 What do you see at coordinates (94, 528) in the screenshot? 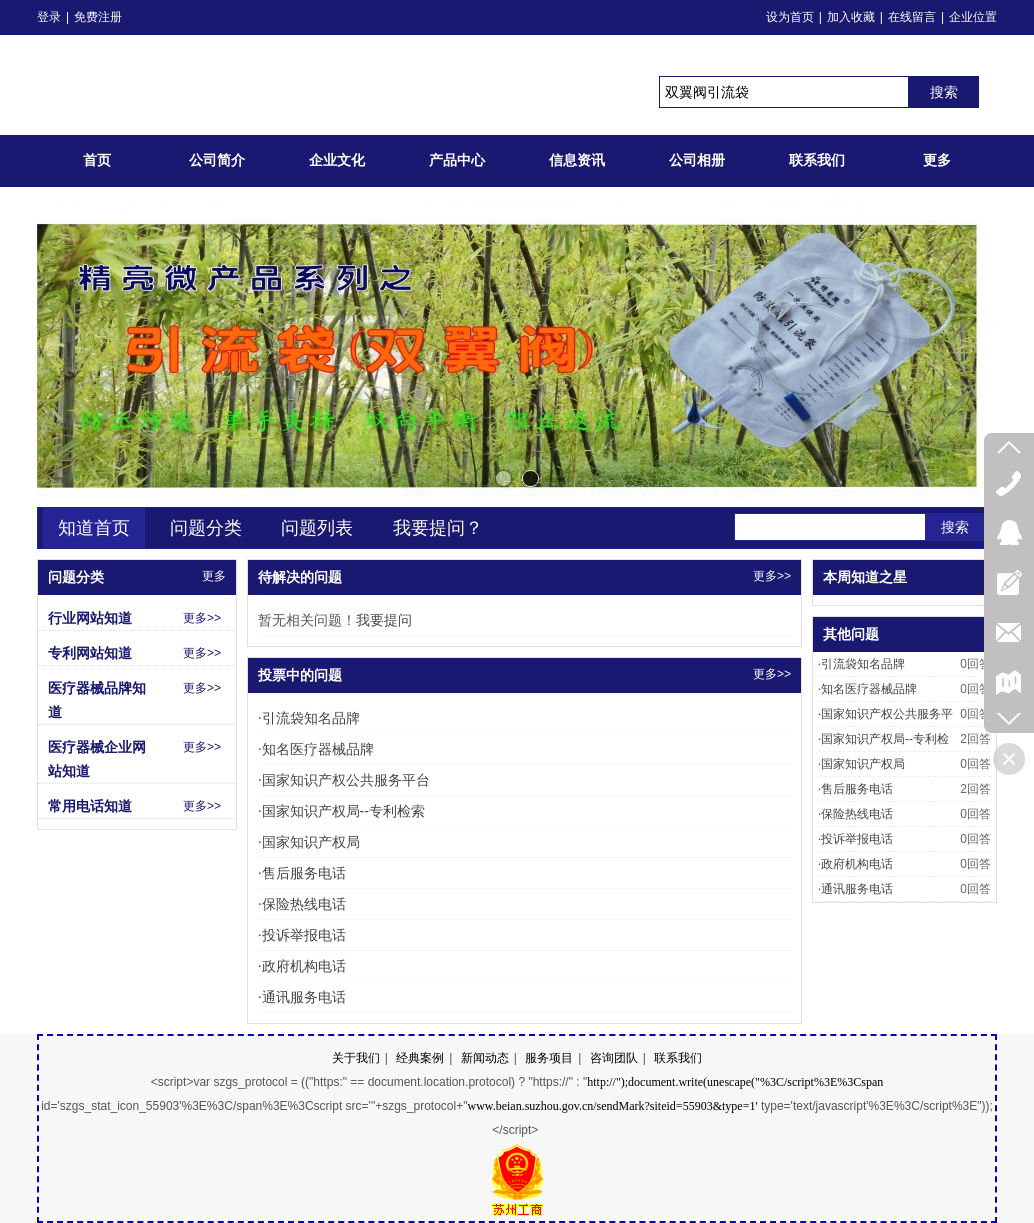
I see `知道首页` at bounding box center [94, 528].